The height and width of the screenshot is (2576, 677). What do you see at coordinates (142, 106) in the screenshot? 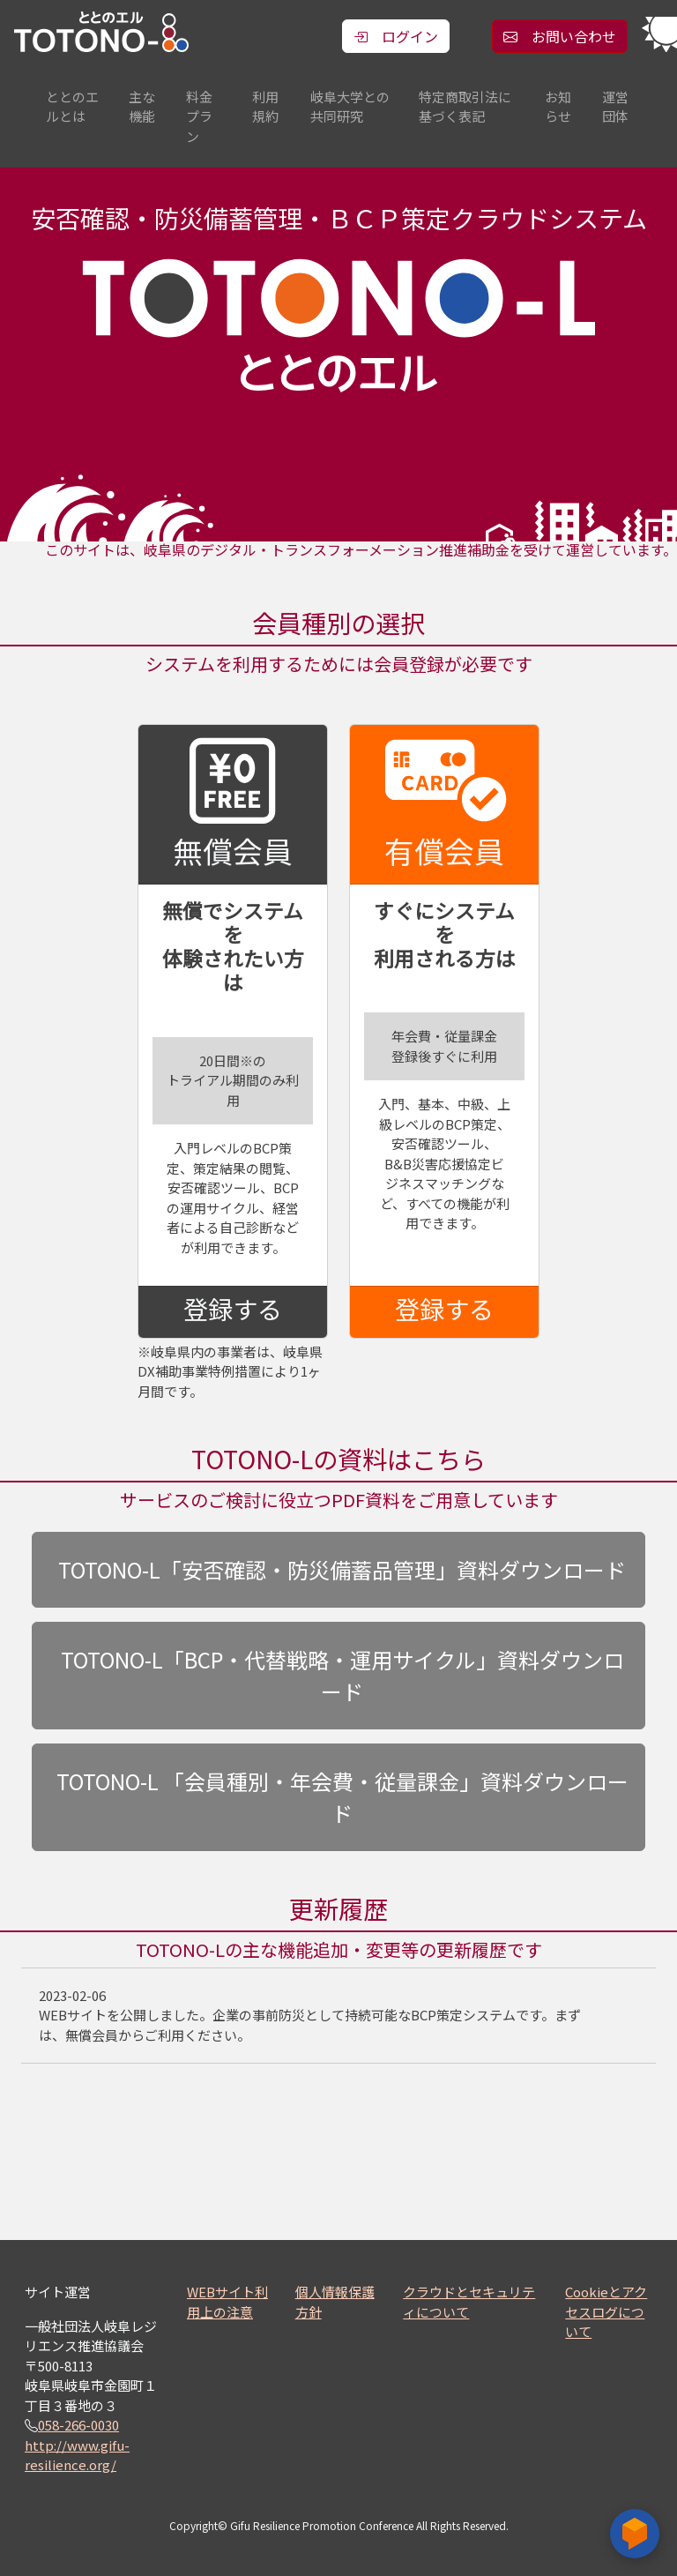
I see `主な機能` at bounding box center [142, 106].